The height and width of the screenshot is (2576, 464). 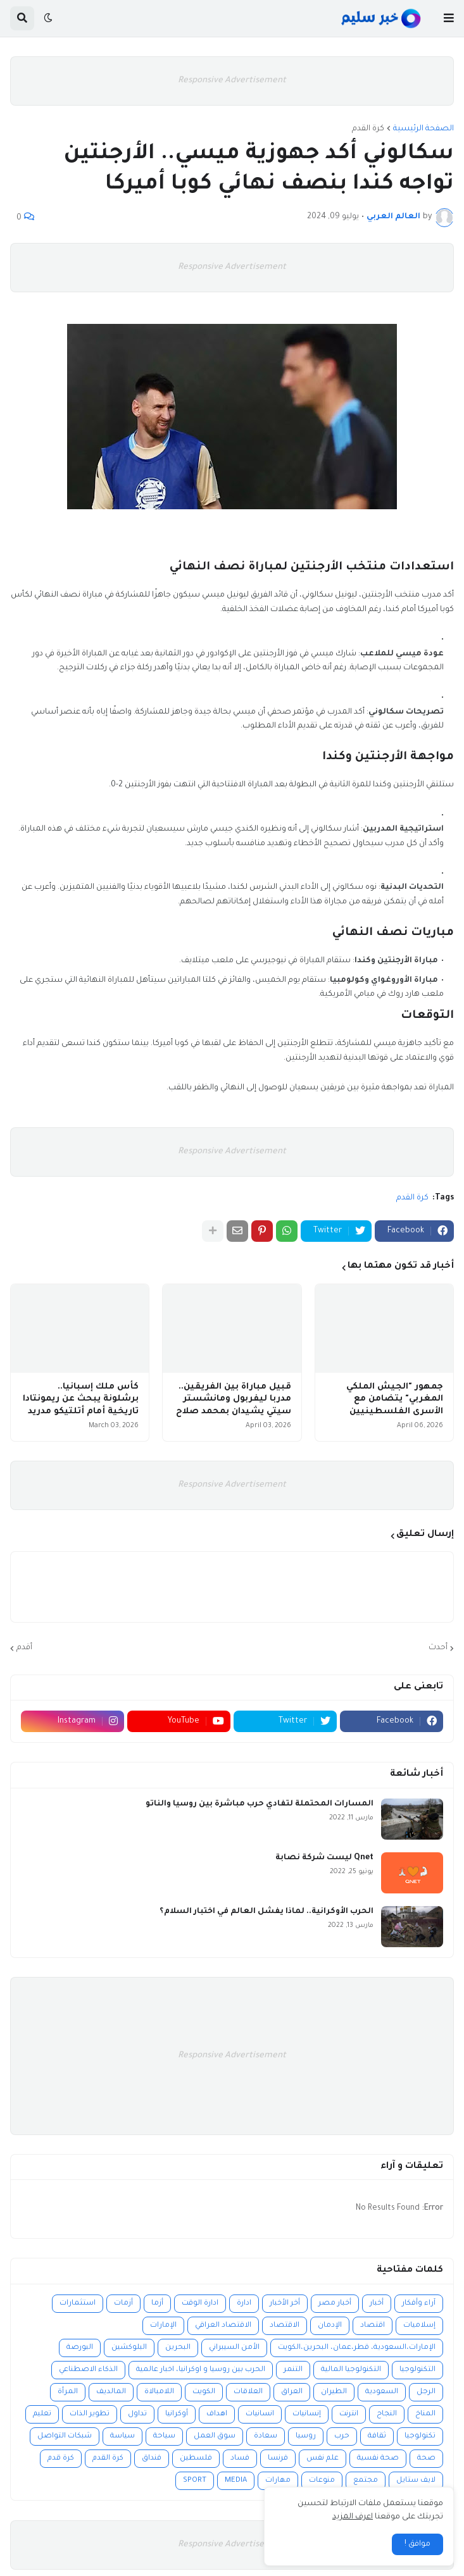 I want to click on التكنولوجيا المالية, so click(x=351, y=2370).